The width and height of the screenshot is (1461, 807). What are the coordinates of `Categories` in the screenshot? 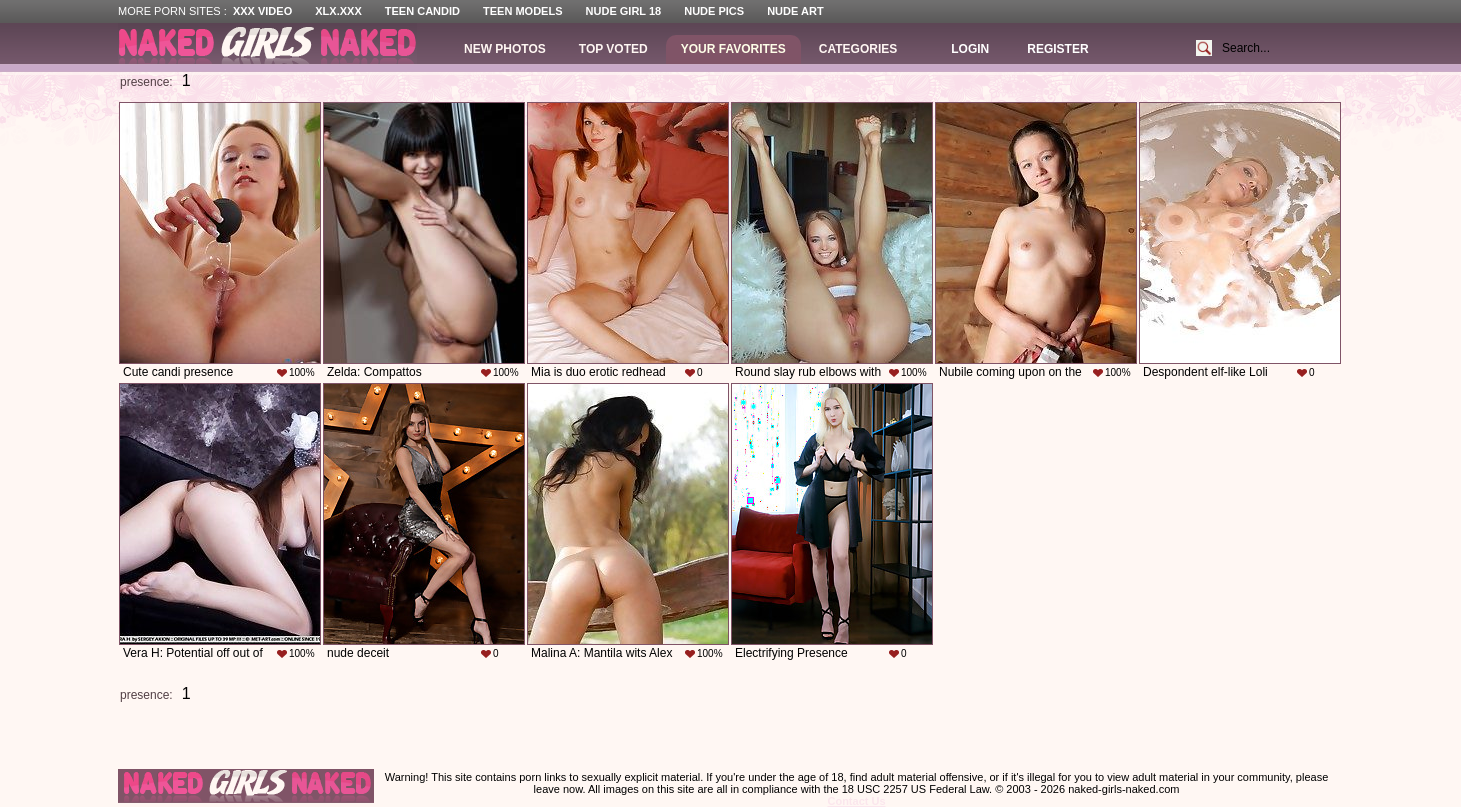 It's located at (858, 49).